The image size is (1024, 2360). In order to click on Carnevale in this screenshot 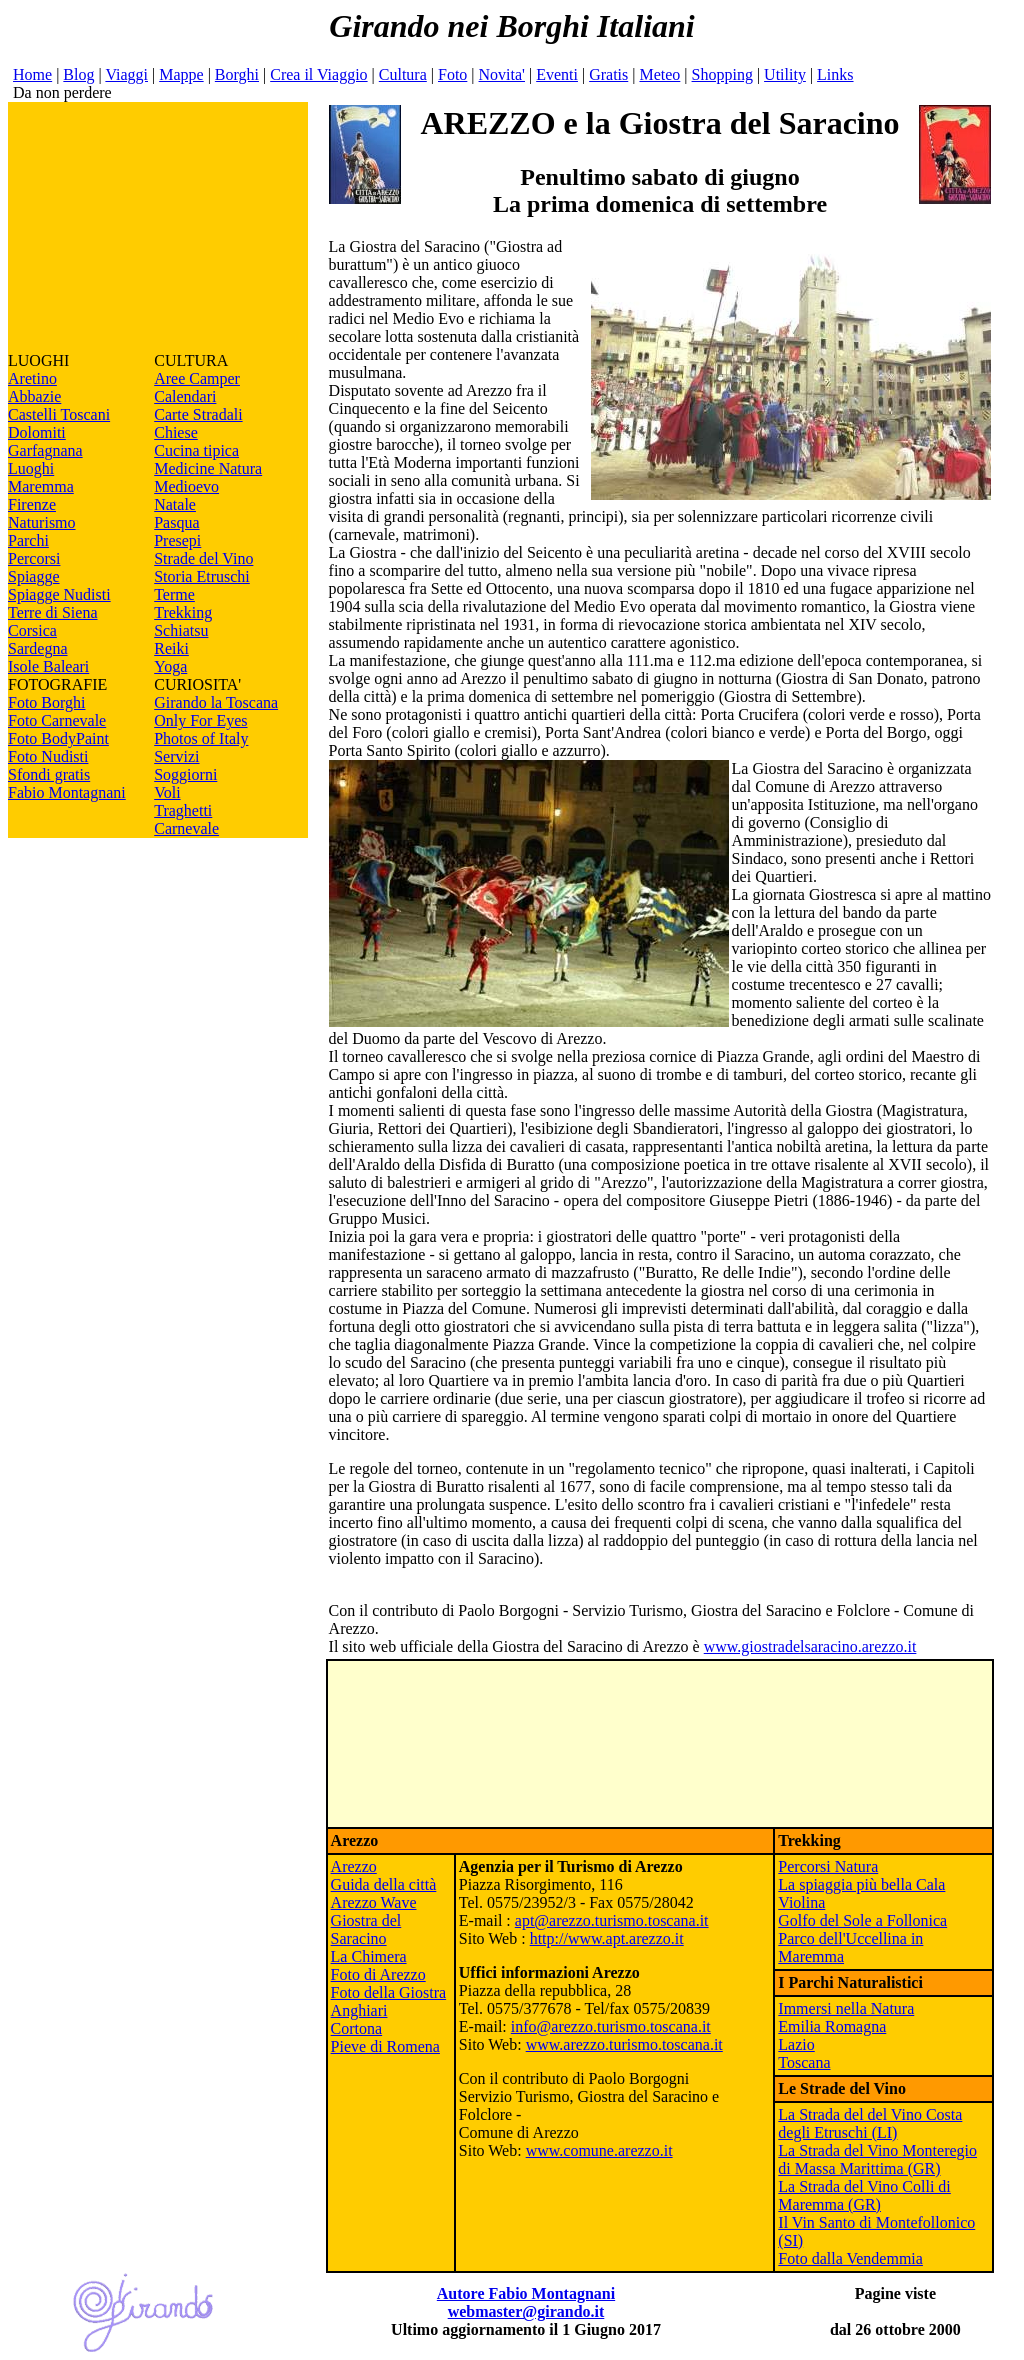, I will do `click(186, 828)`.